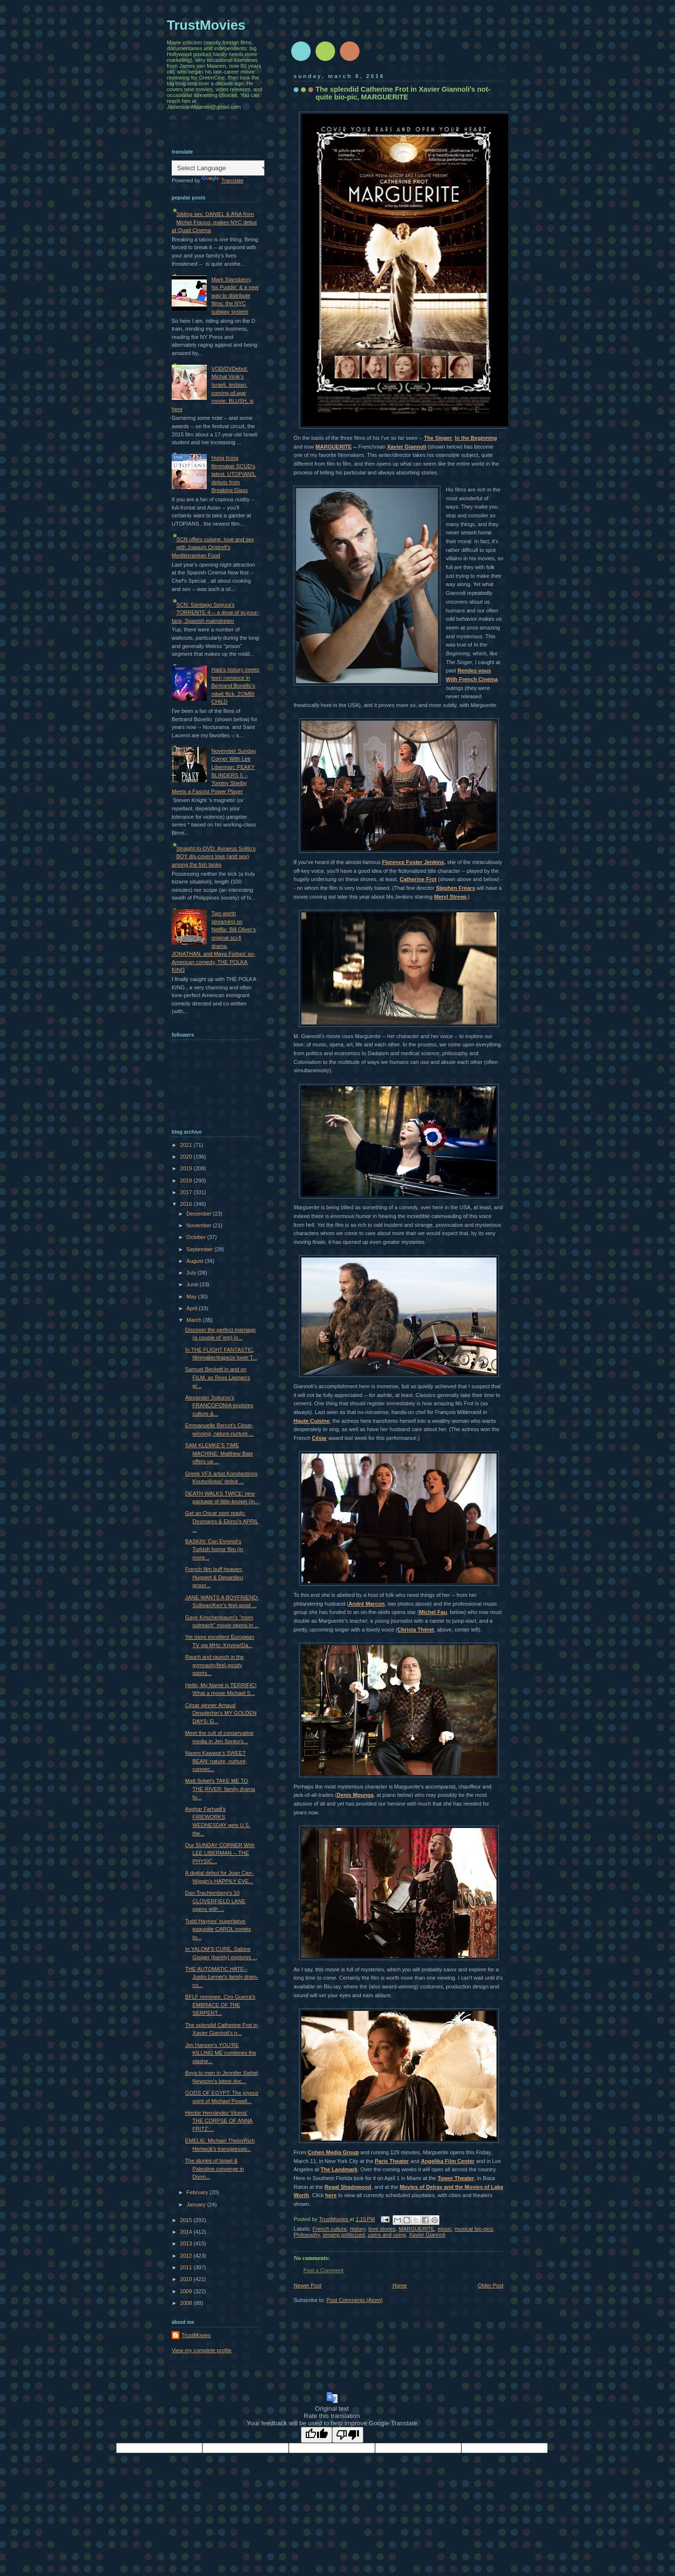 This screenshot has height=2576, width=675. I want to click on SAM KLEMKE'S TIME MACHINE: Matthew Bate offers up ..., so click(219, 1453).